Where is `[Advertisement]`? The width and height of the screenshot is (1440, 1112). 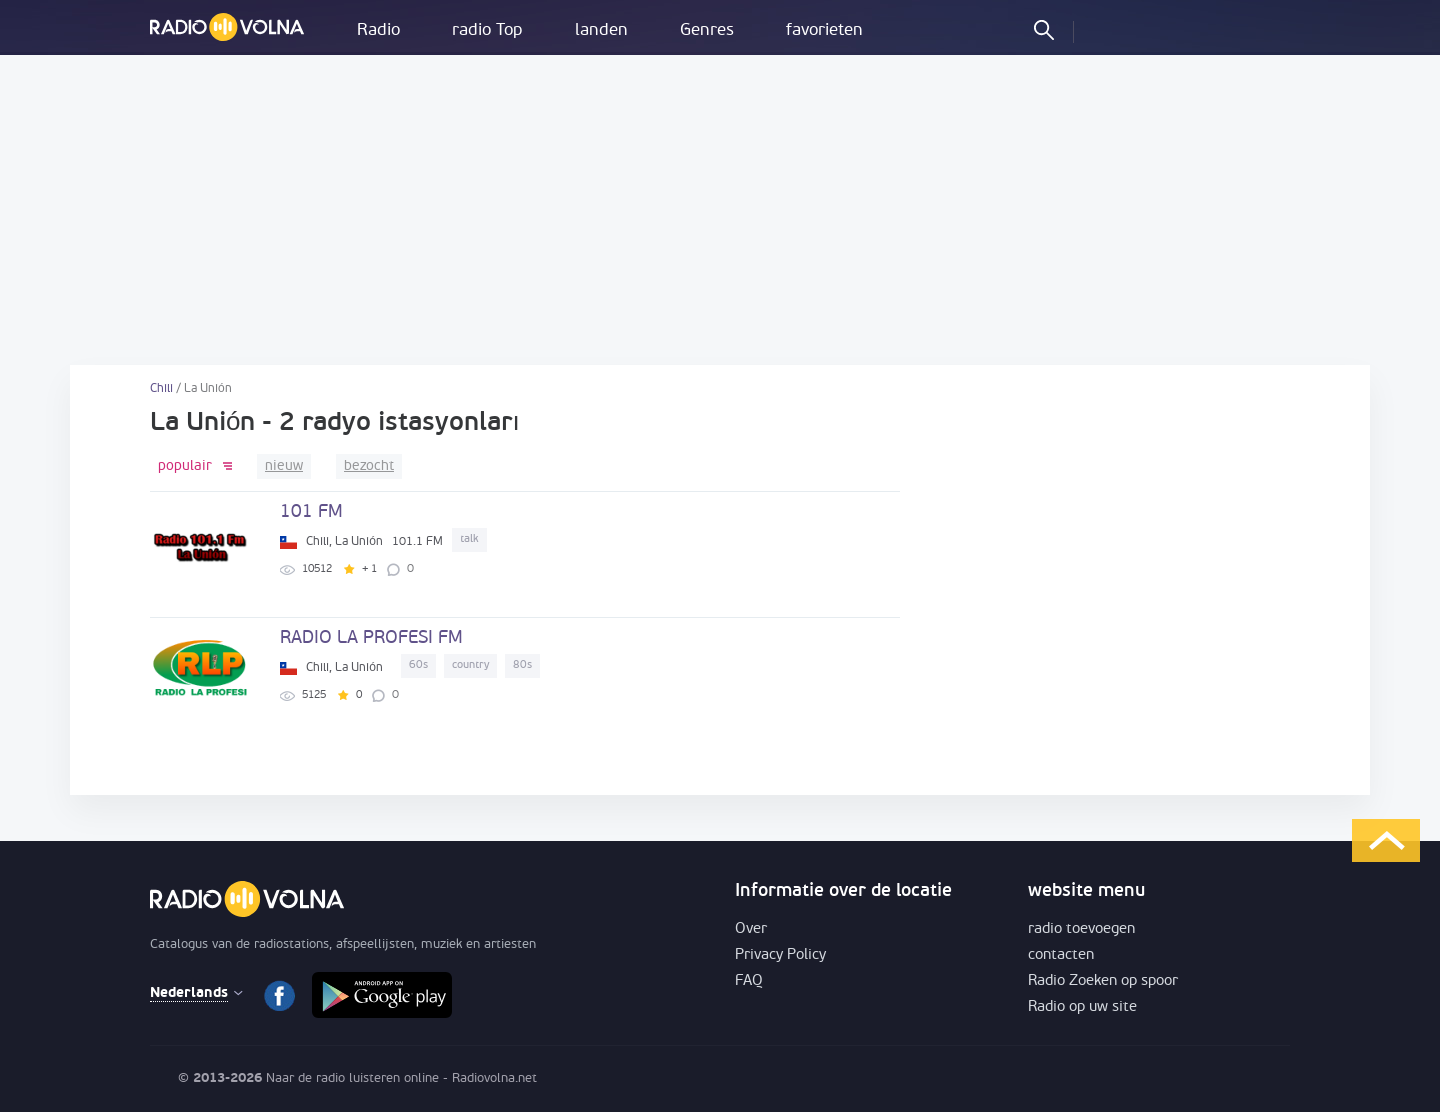 [Advertisement] is located at coordinates (720, 210).